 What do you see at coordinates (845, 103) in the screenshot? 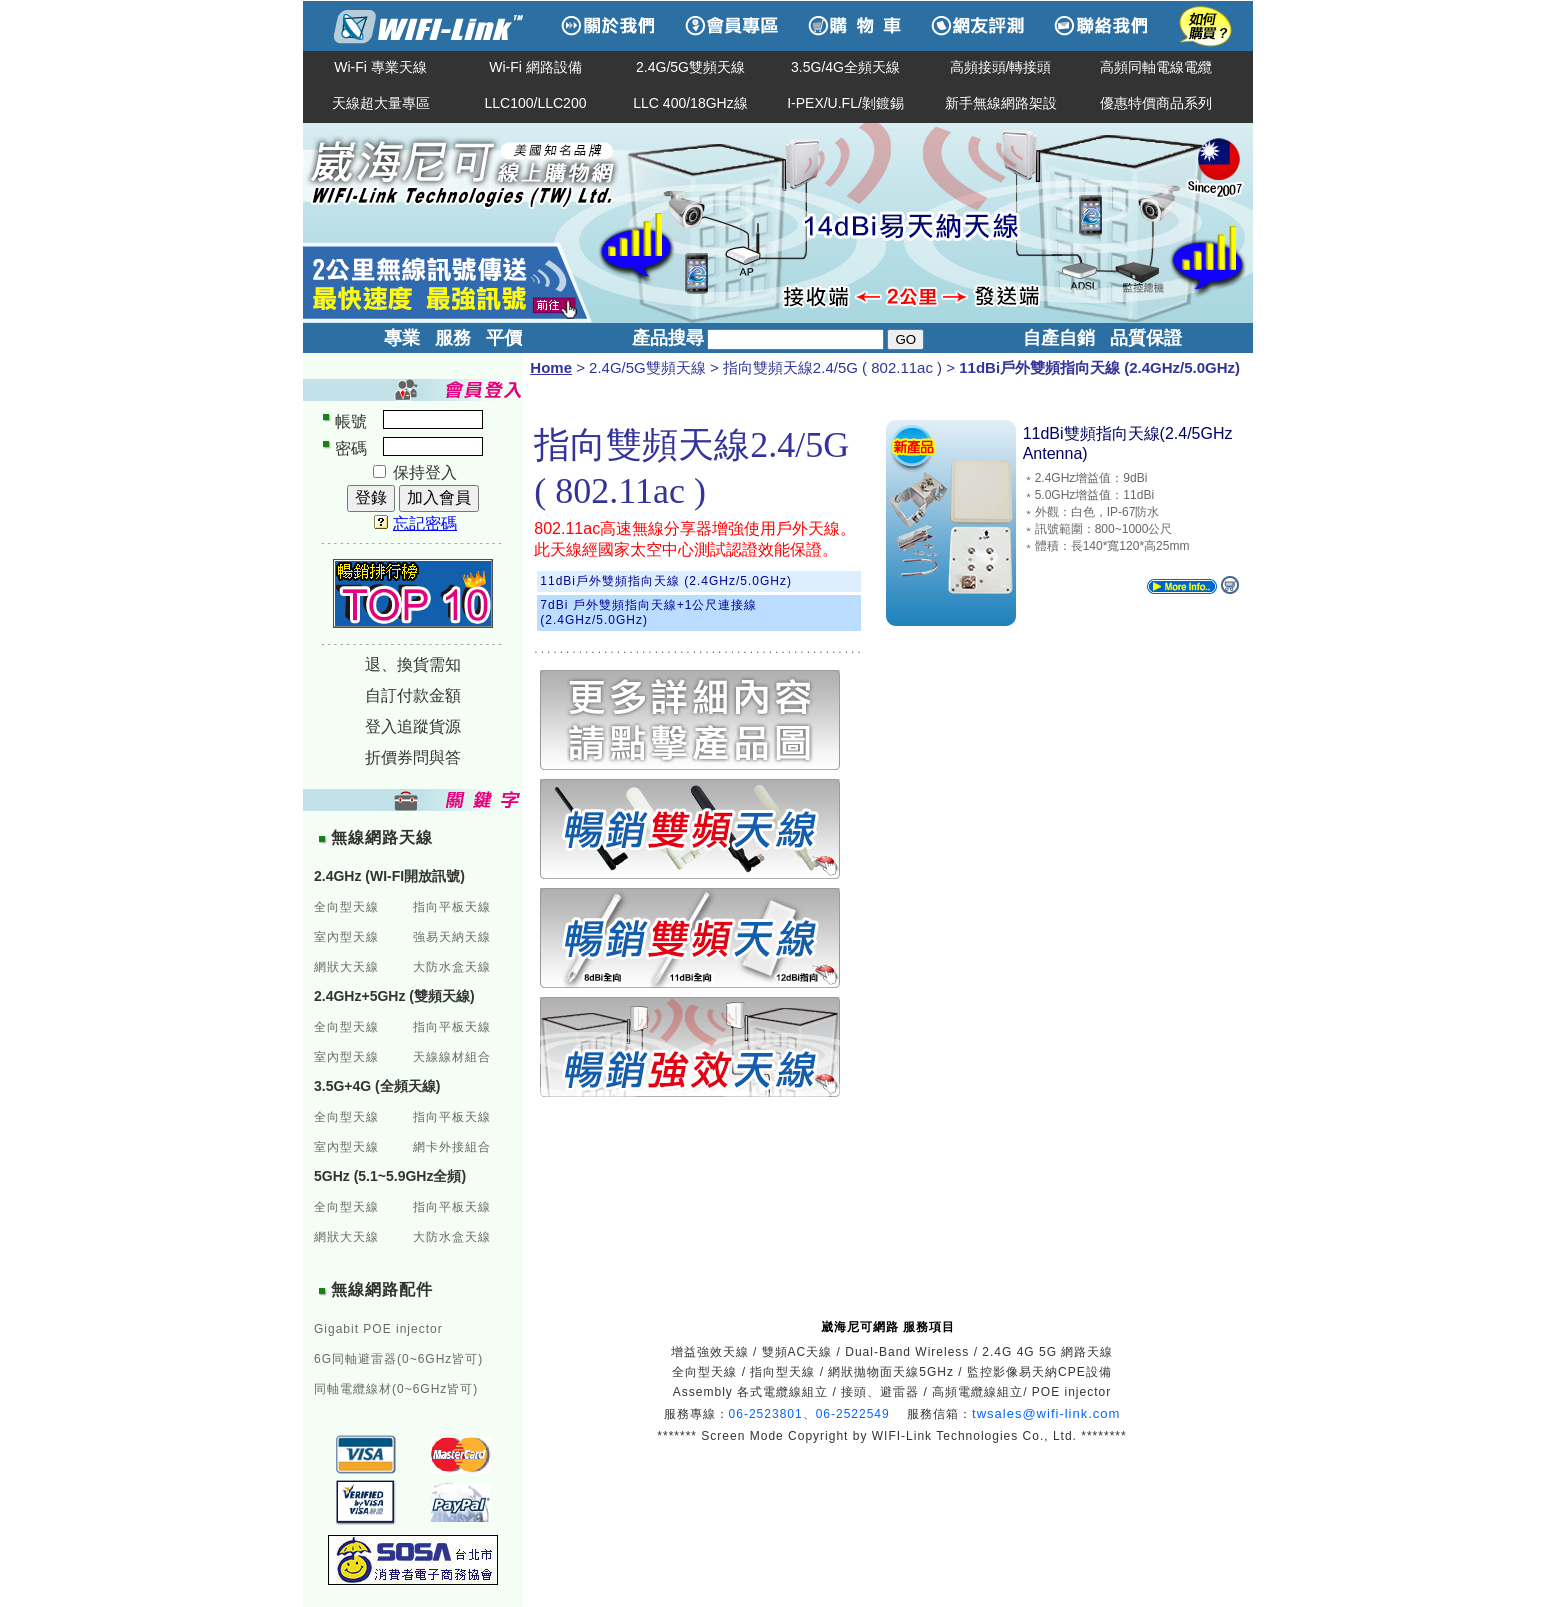
I see `I-PEX/U.FL/剝鍍錫` at bounding box center [845, 103].